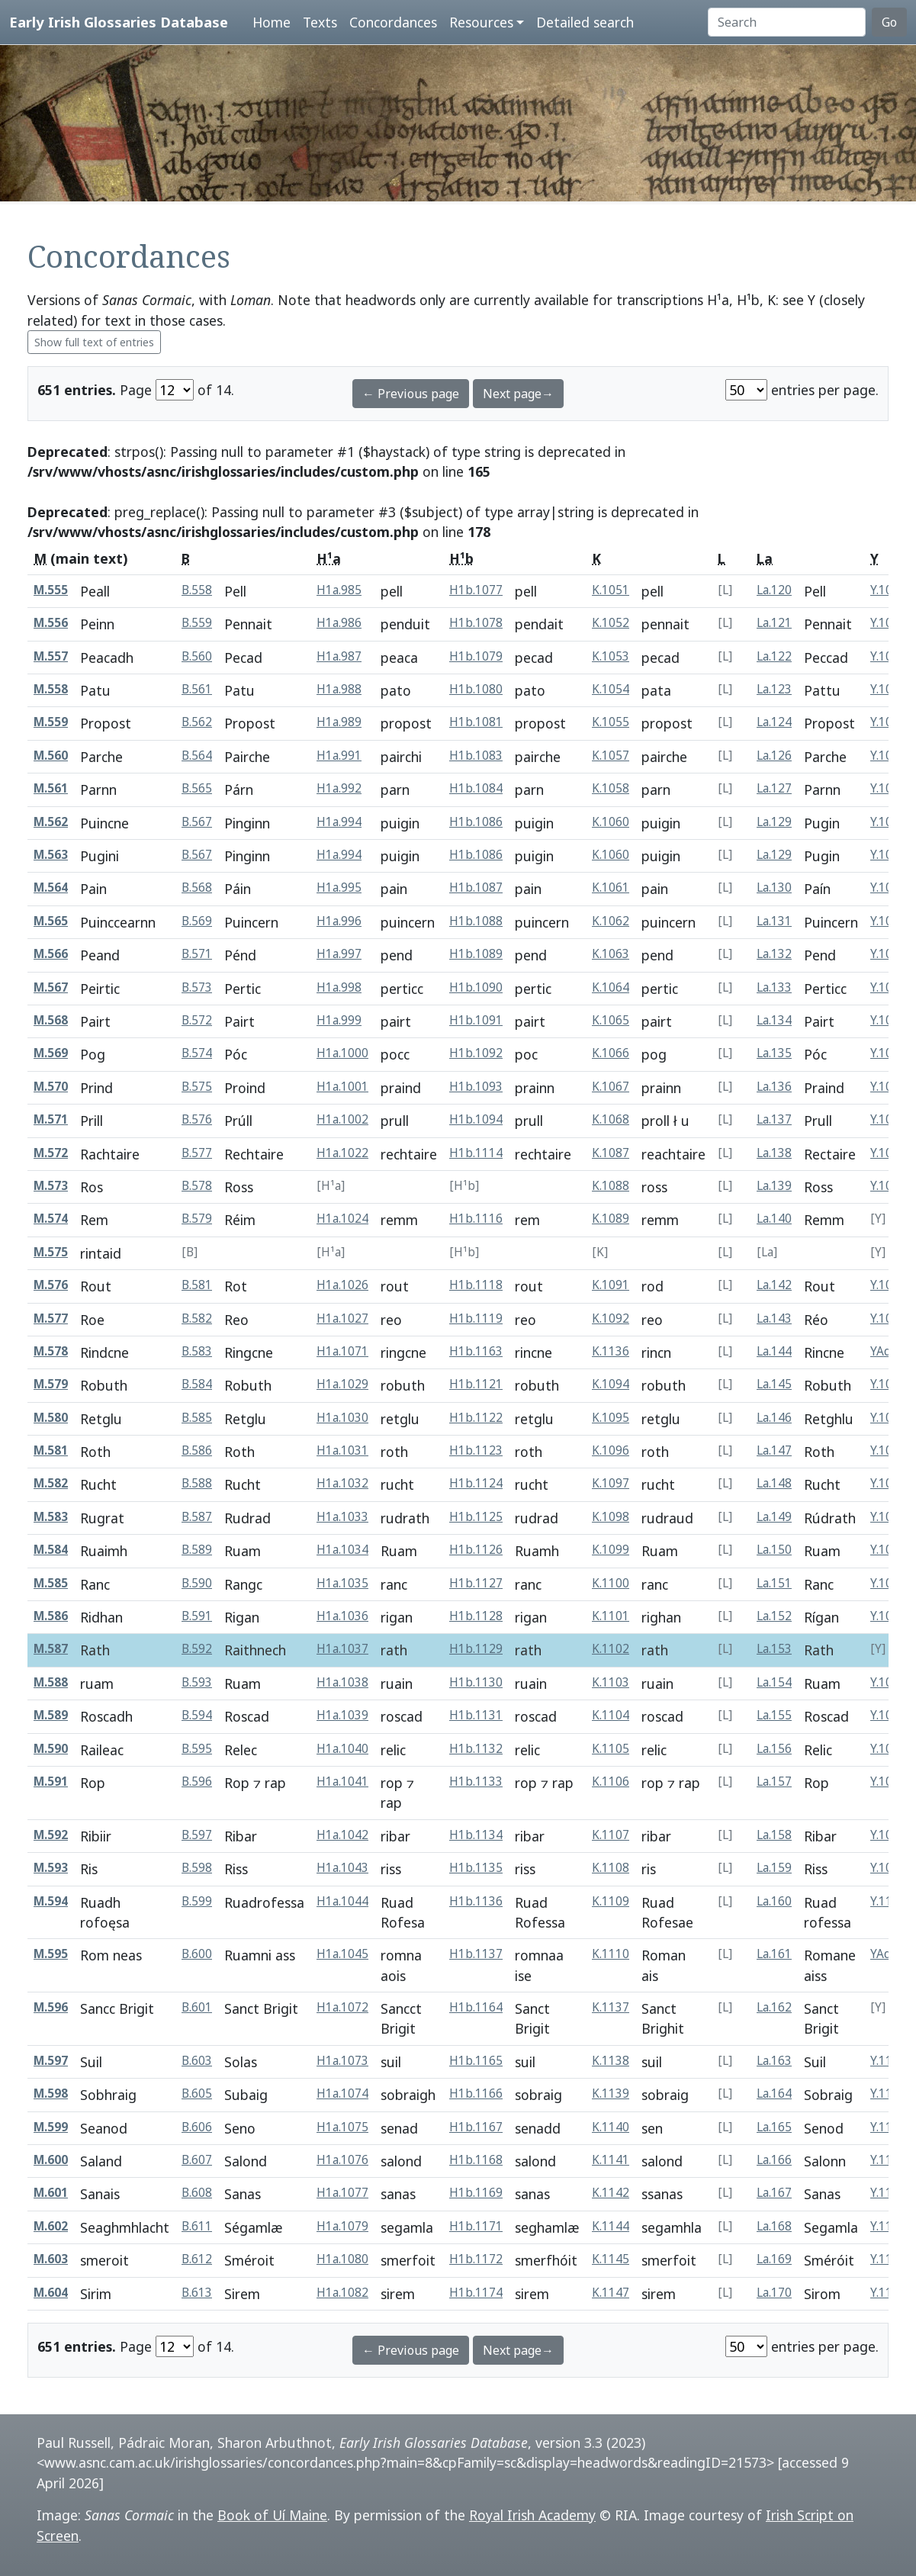 Image resolution: width=916 pixels, height=2576 pixels. What do you see at coordinates (610, 1384) in the screenshot?
I see `K.1094` at bounding box center [610, 1384].